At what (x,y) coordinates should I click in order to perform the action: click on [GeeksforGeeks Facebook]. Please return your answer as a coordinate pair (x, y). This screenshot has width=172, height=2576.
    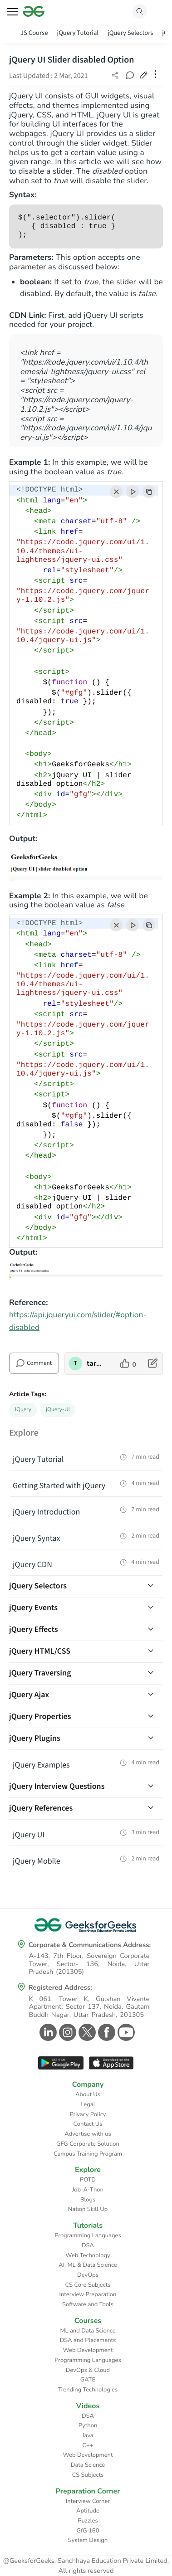
    Looking at the image, I should click on (105, 2032).